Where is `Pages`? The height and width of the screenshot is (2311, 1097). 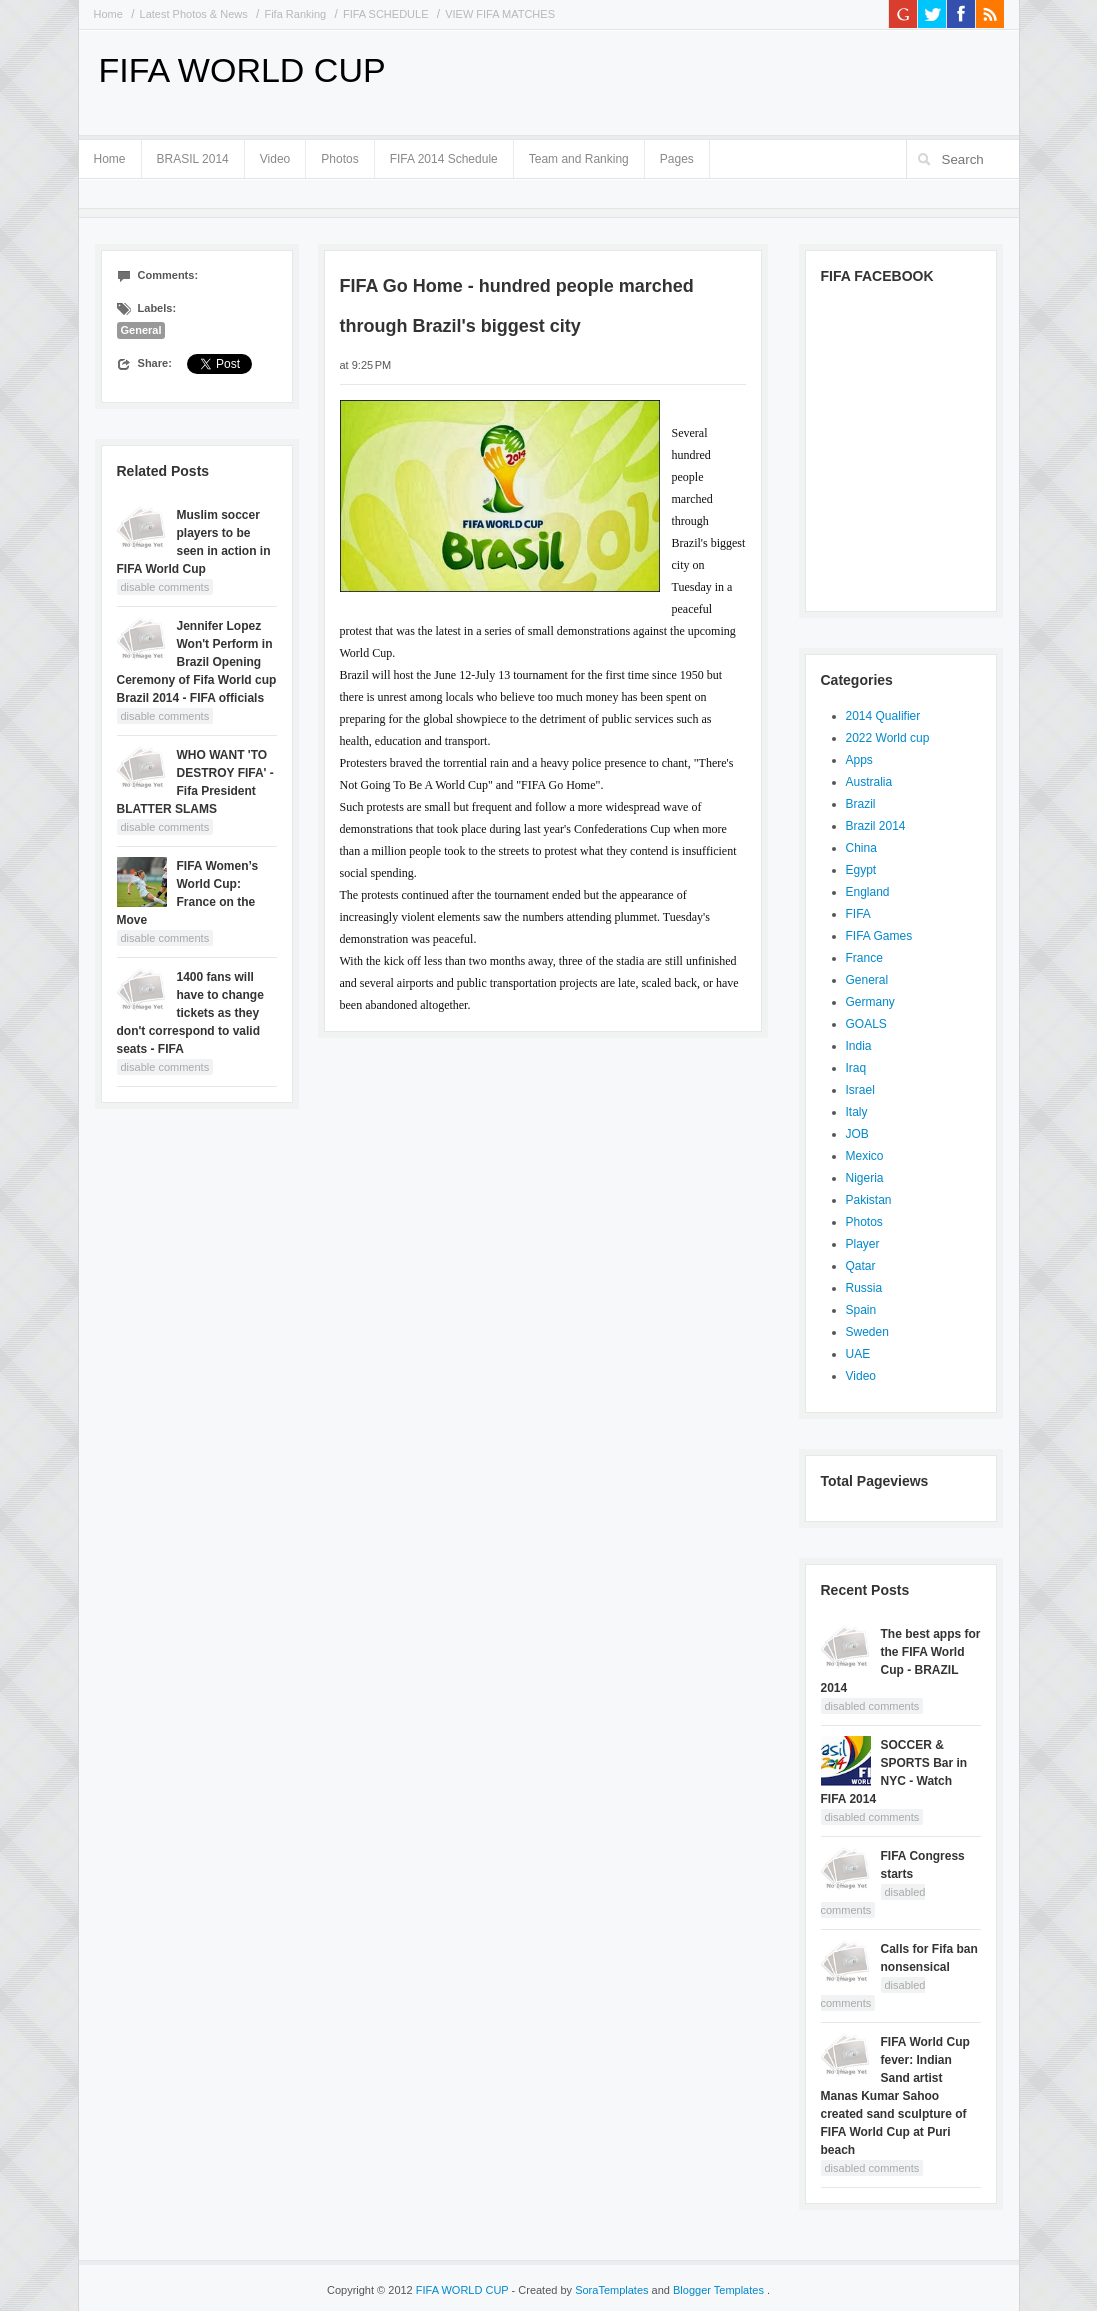 Pages is located at coordinates (677, 155).